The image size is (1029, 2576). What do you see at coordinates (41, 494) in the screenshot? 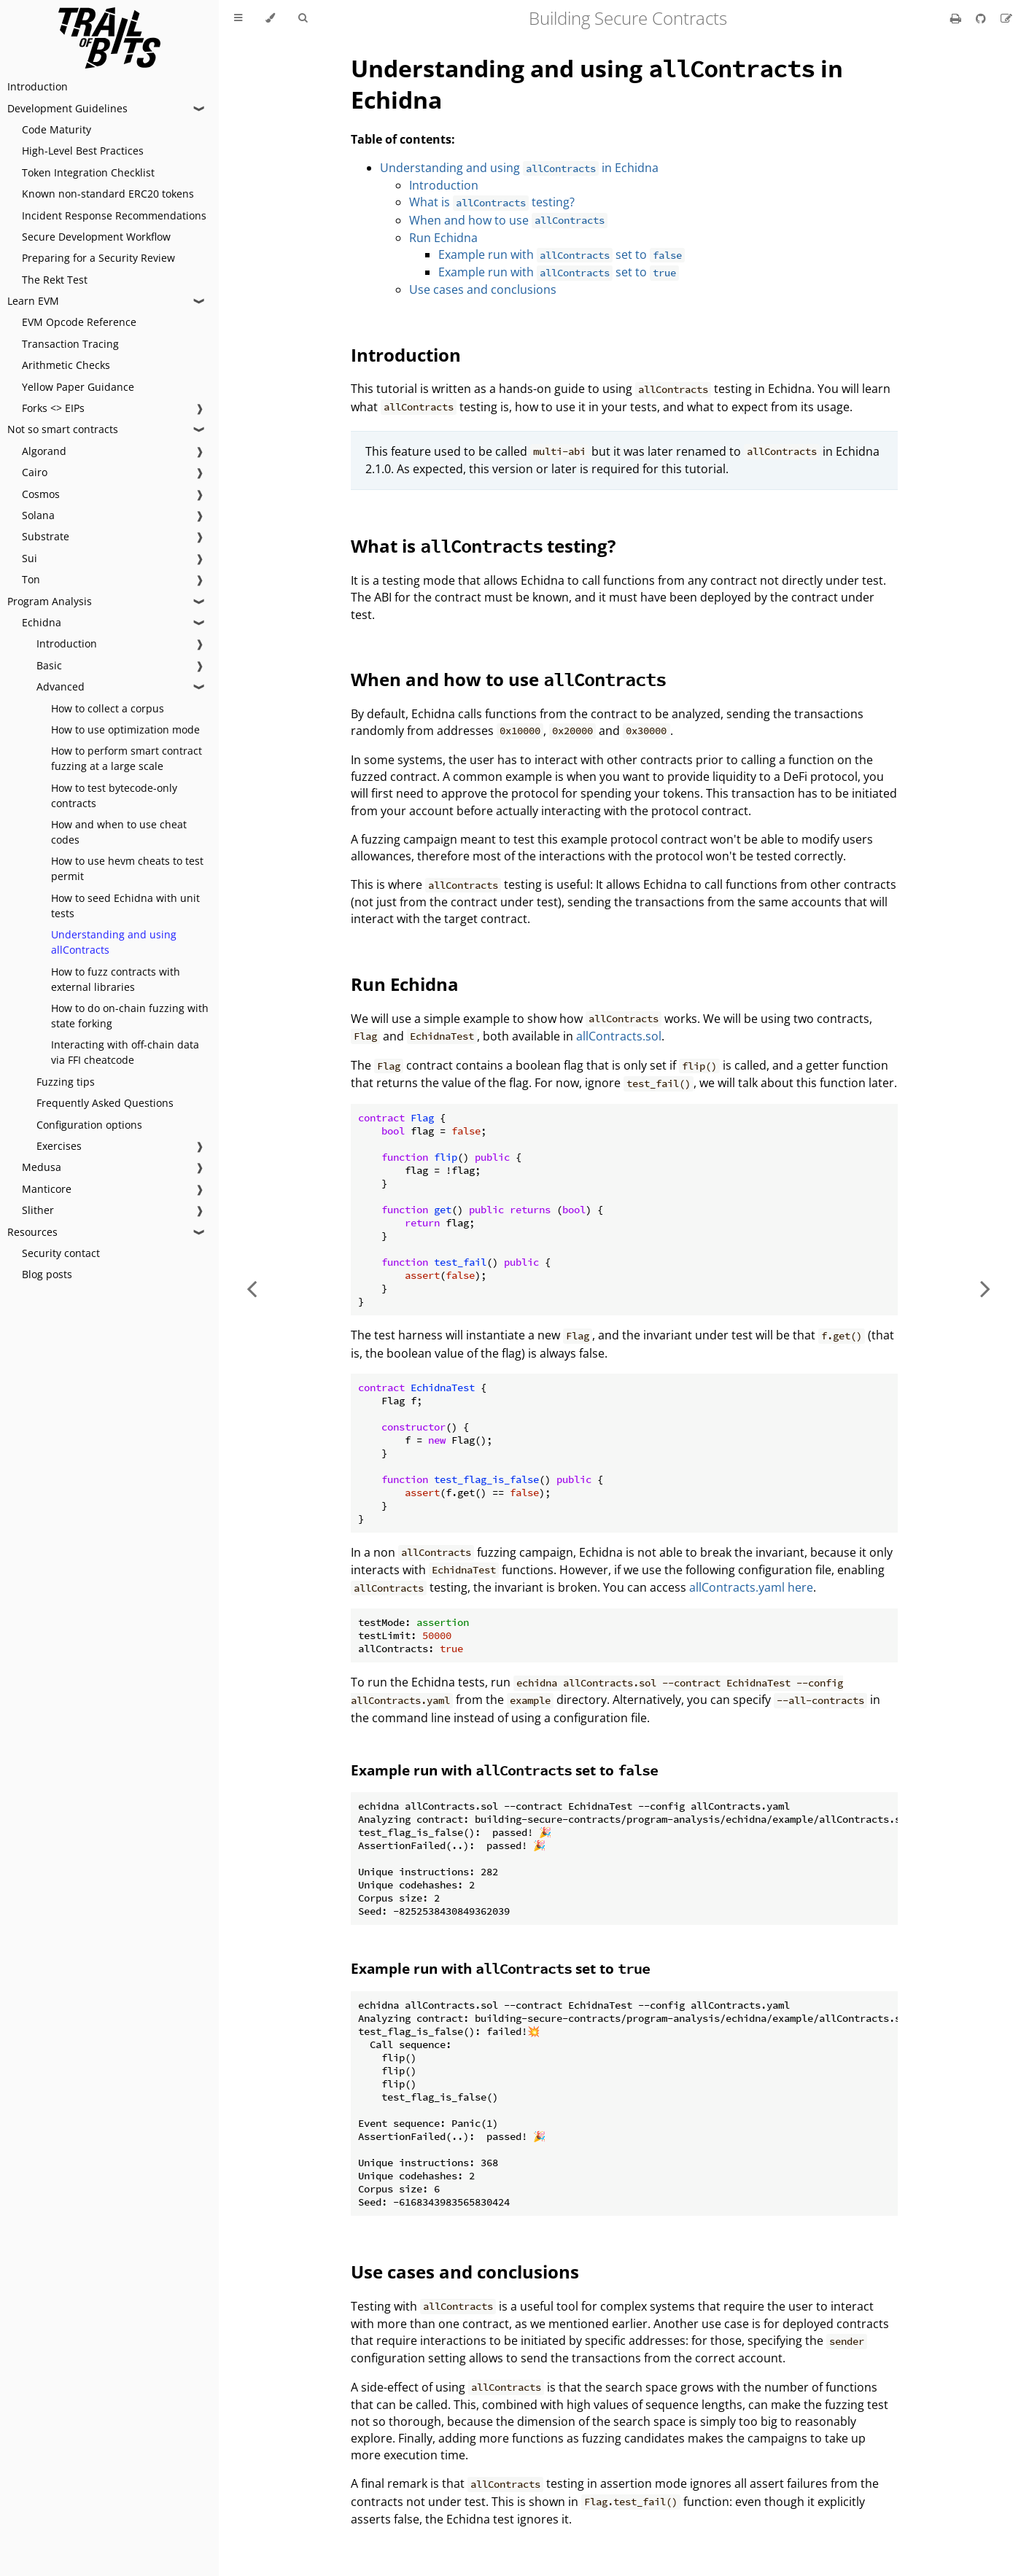
I see `Cosmos` at bounding box center [41, 494].